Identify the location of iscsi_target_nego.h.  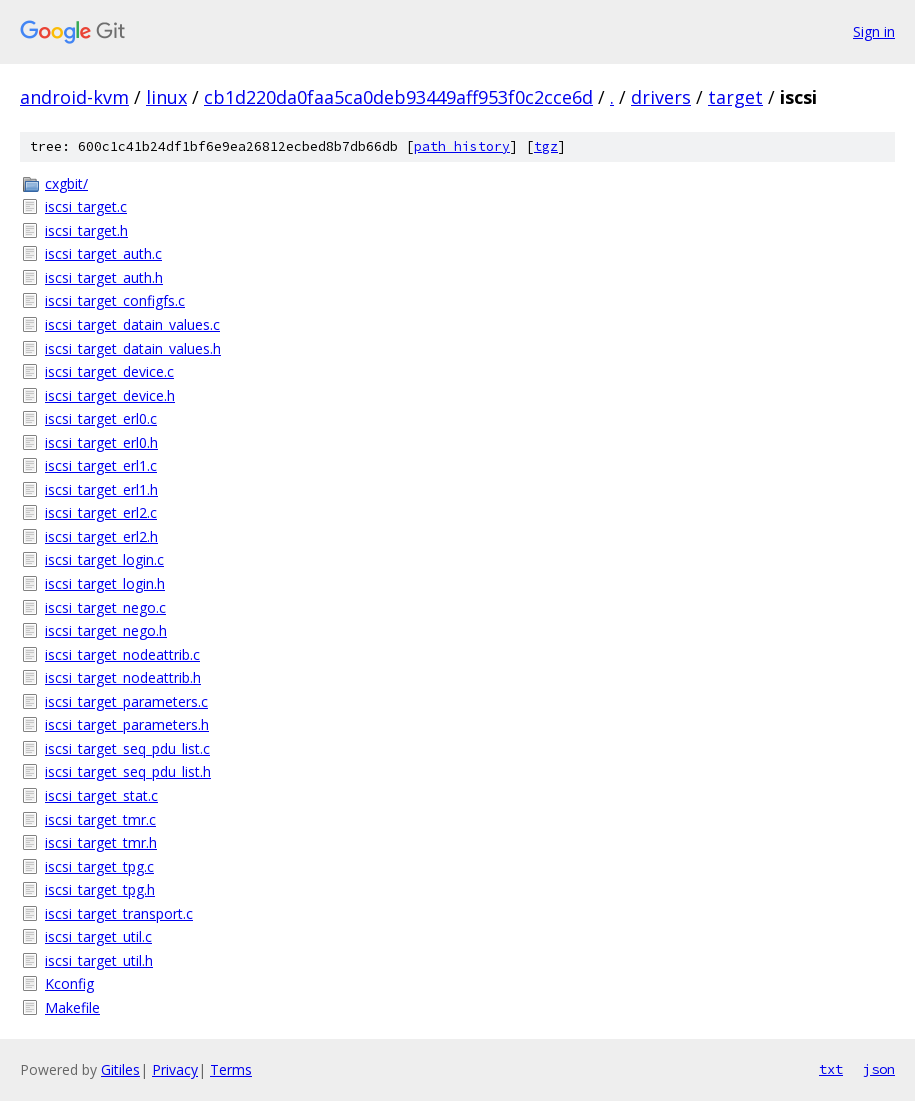
(106, 630).